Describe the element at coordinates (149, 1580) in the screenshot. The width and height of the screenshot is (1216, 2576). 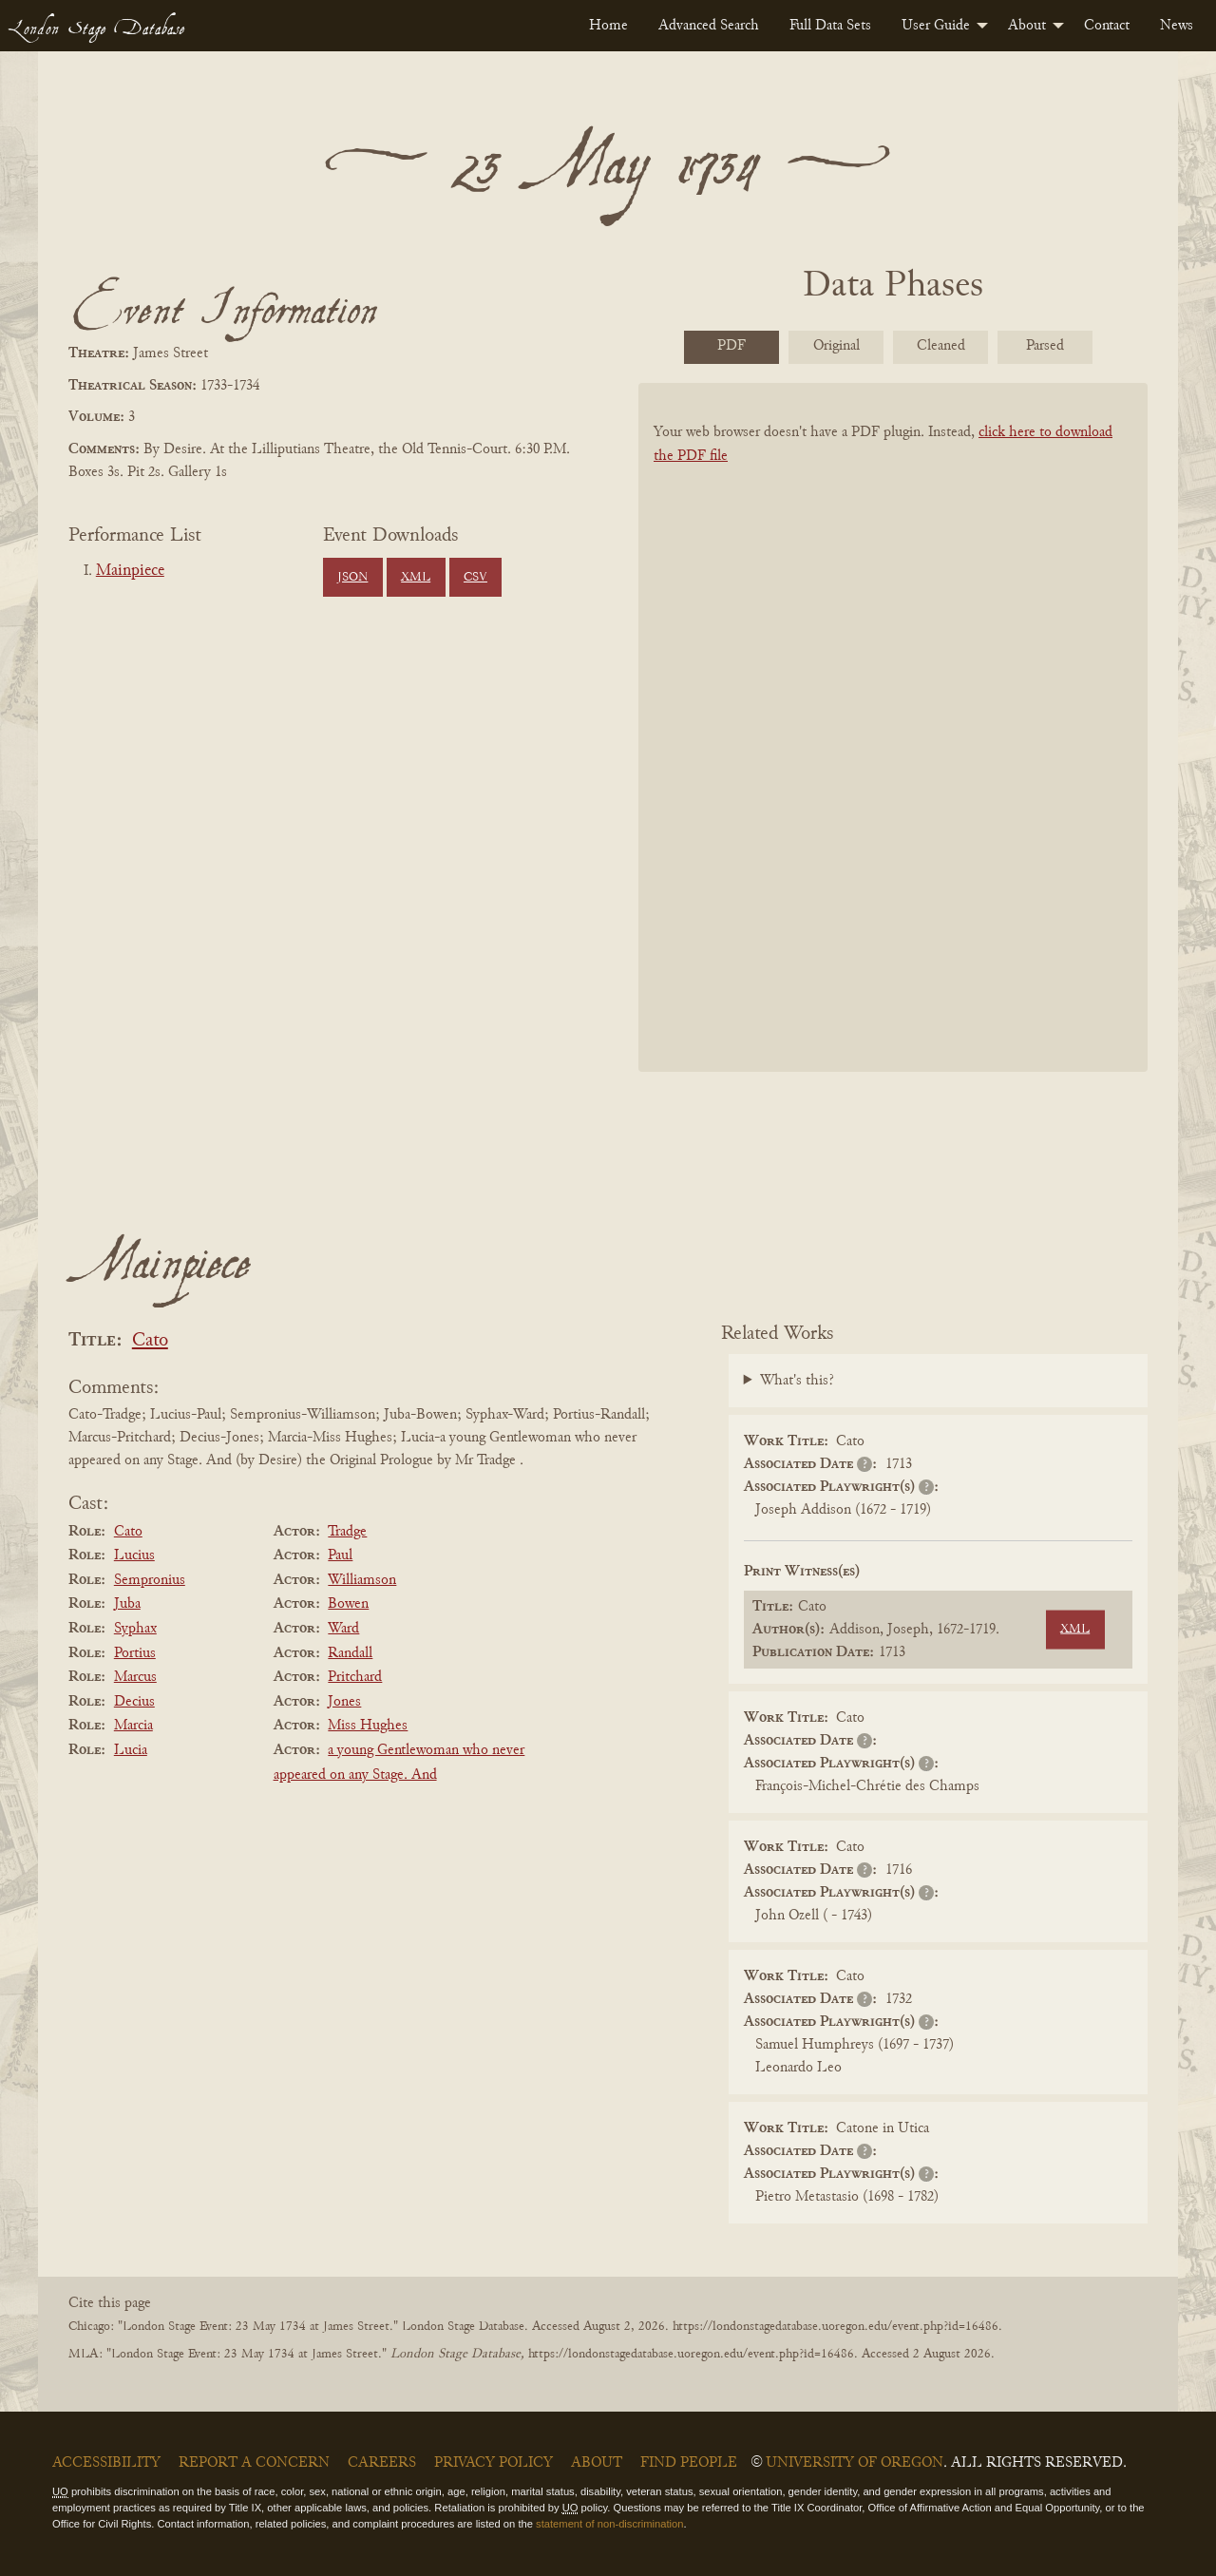
I see `Sempronius` at that location.